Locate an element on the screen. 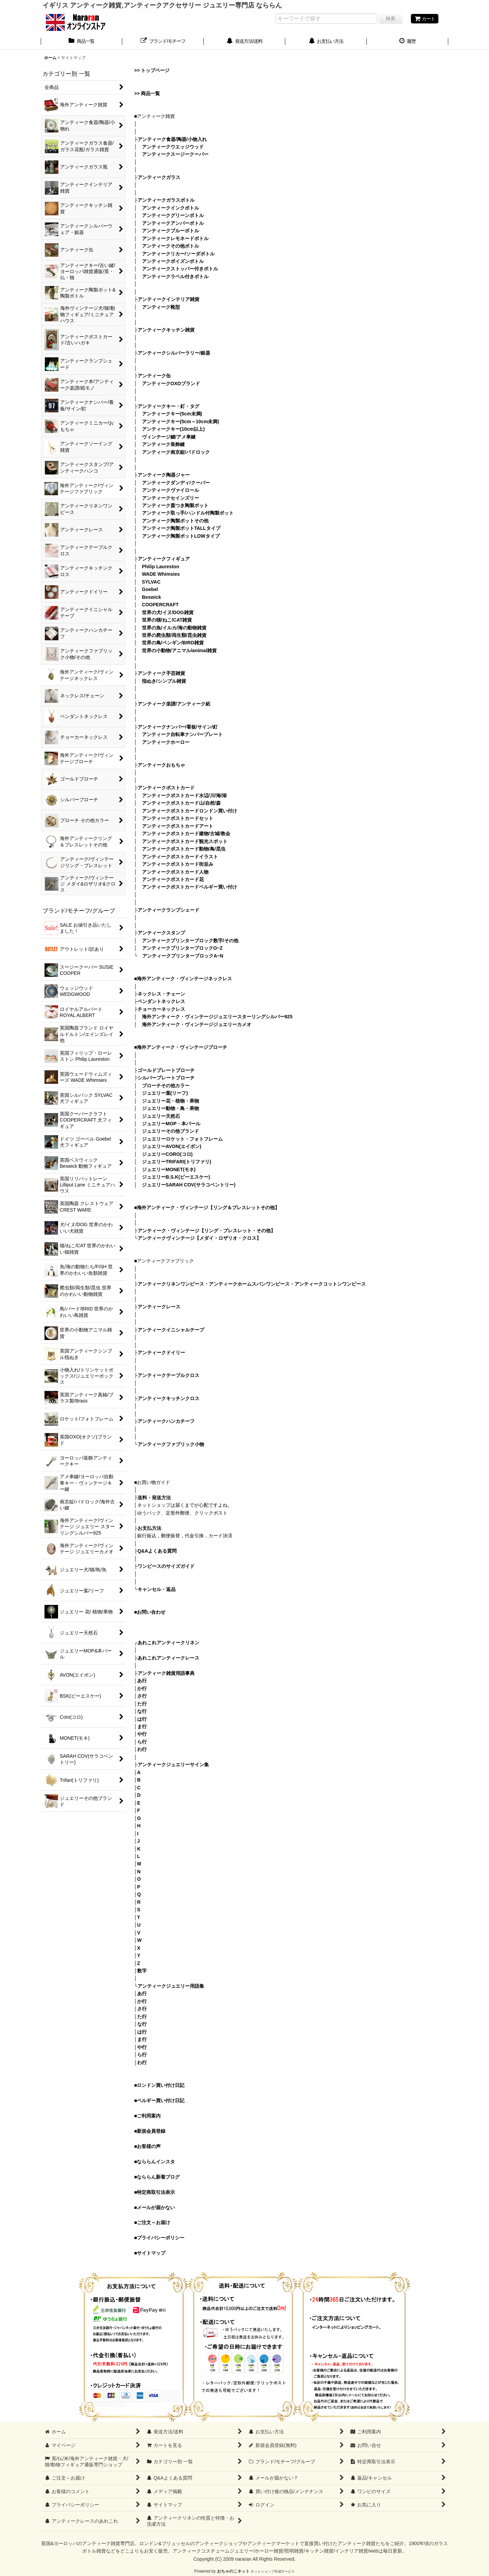  海外アンティーク・ヴィンテージジュエリースターリングシルバー925 is located at coordinates (217, 1016).